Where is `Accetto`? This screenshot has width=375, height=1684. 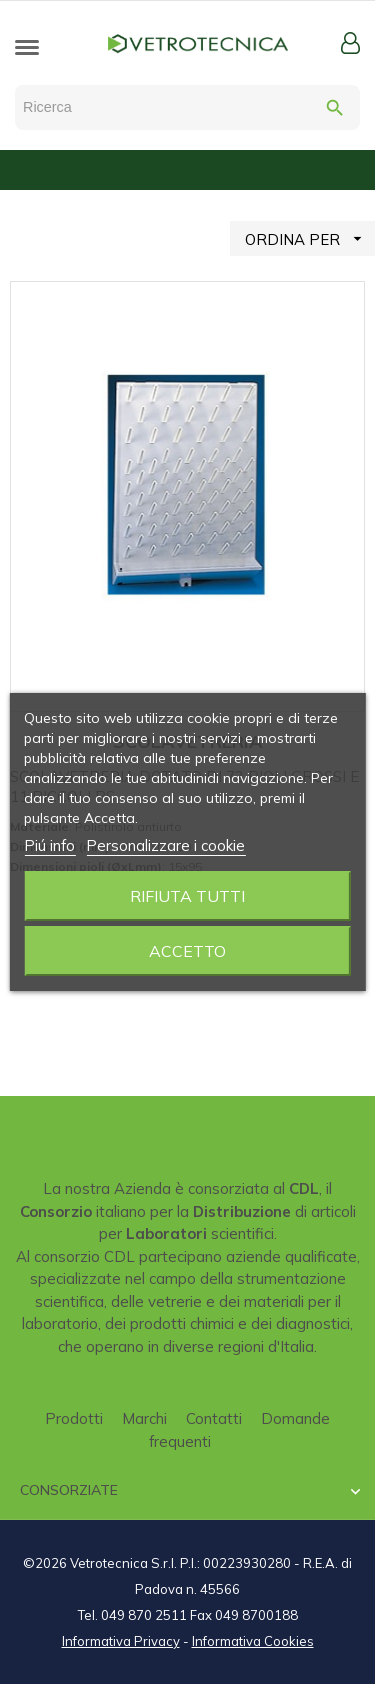 Accetto is located at coordinates (187, 951).